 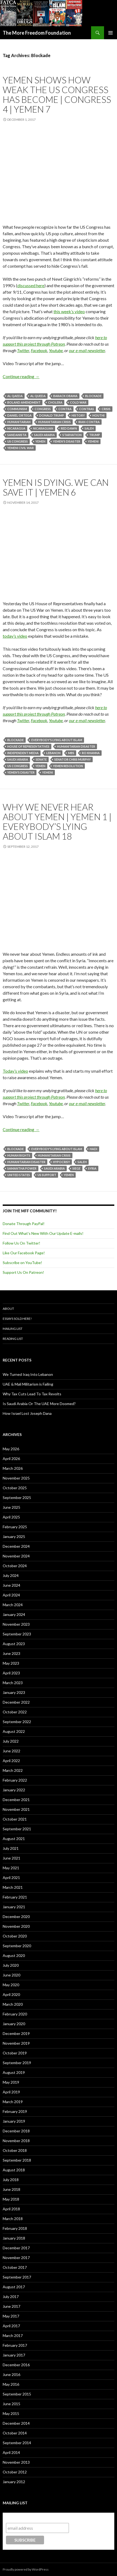 What do you see at coordinates (14, 1838) in the screenshot?
I see `August 2021` at bounding box center [14, 1838].